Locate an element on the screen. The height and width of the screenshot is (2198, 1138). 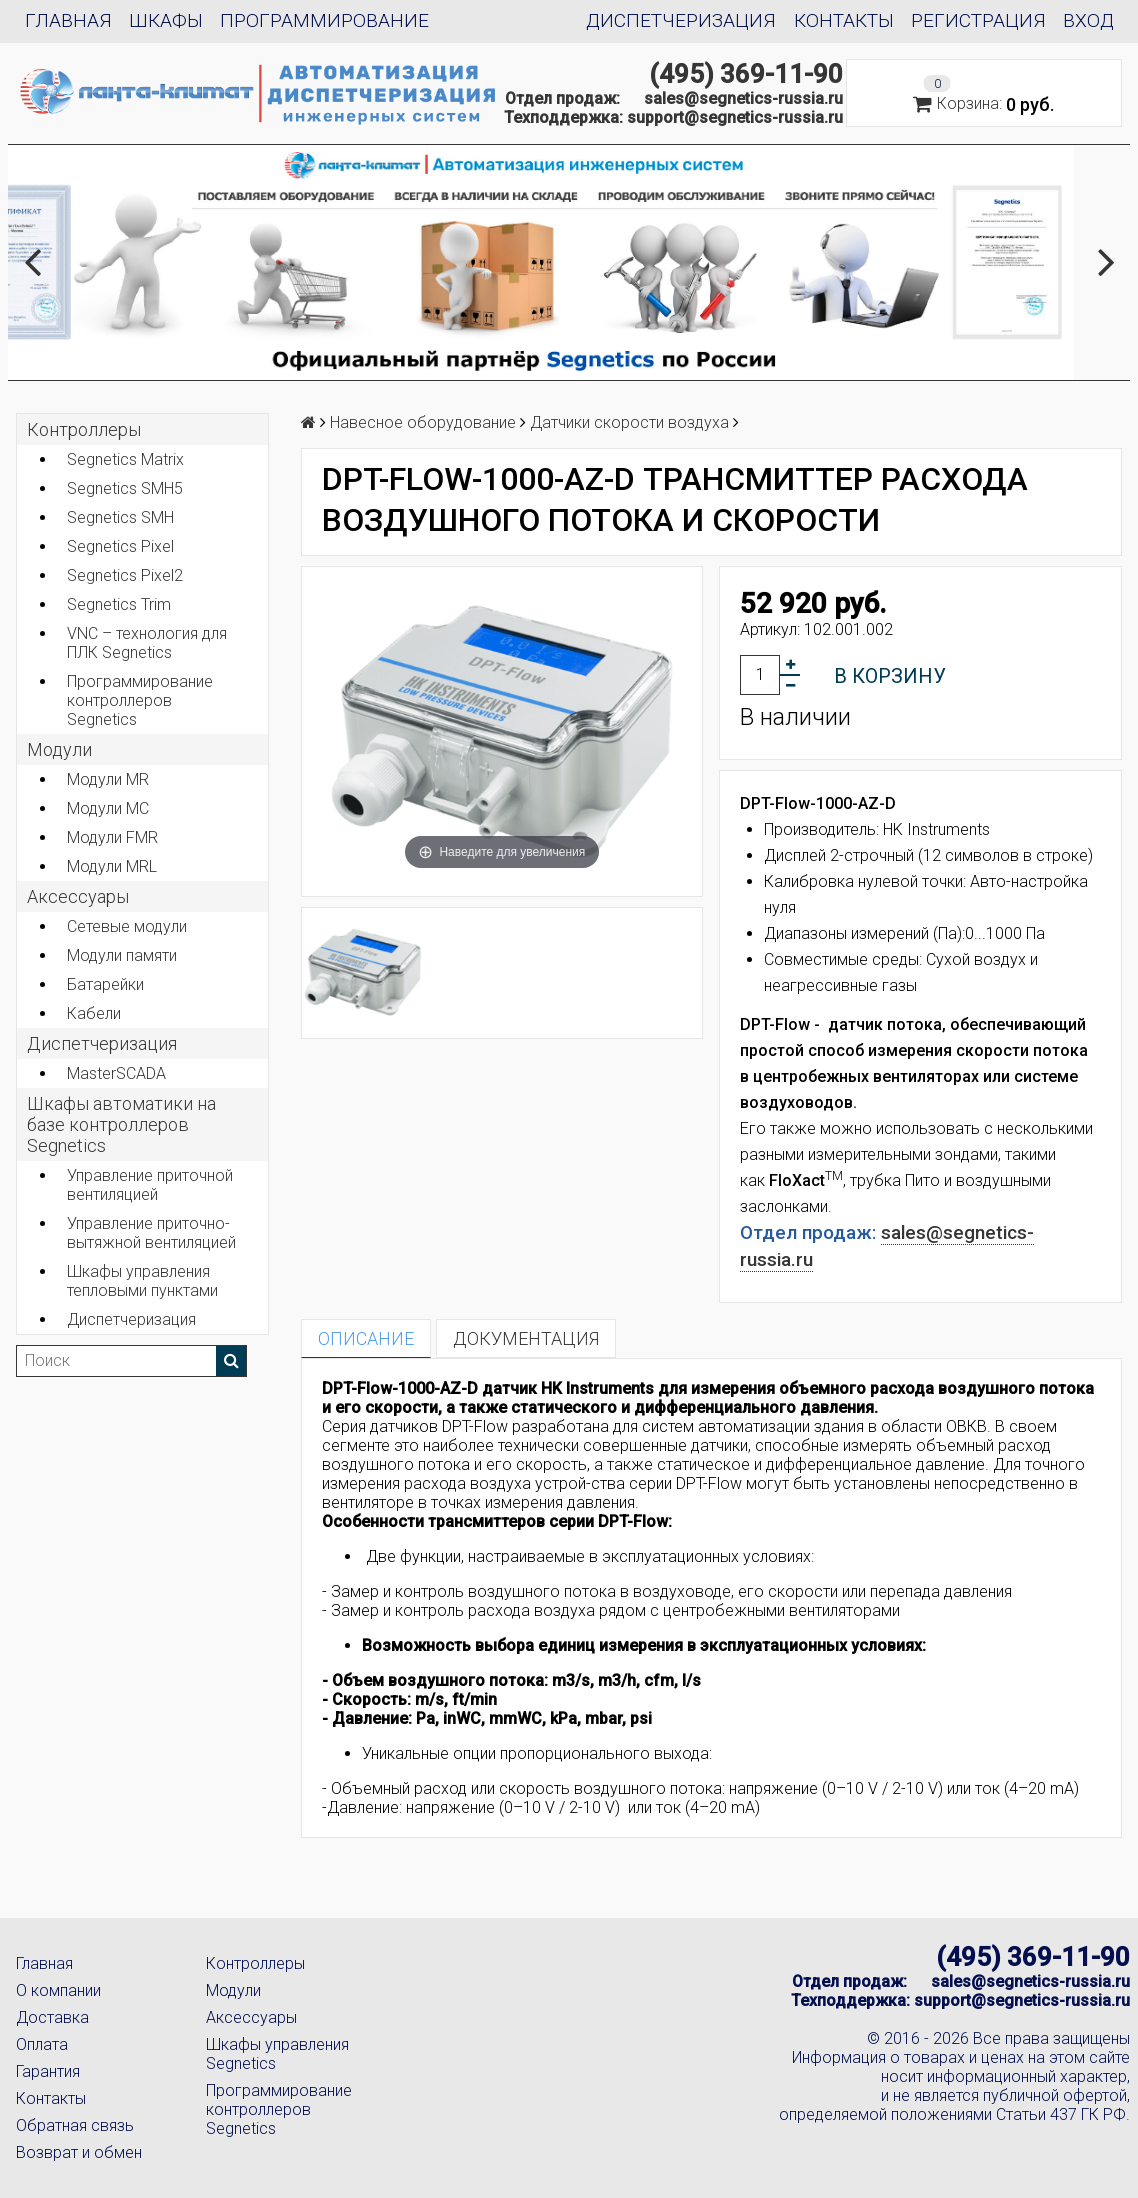
Главная is located at coordinates (68, 20).